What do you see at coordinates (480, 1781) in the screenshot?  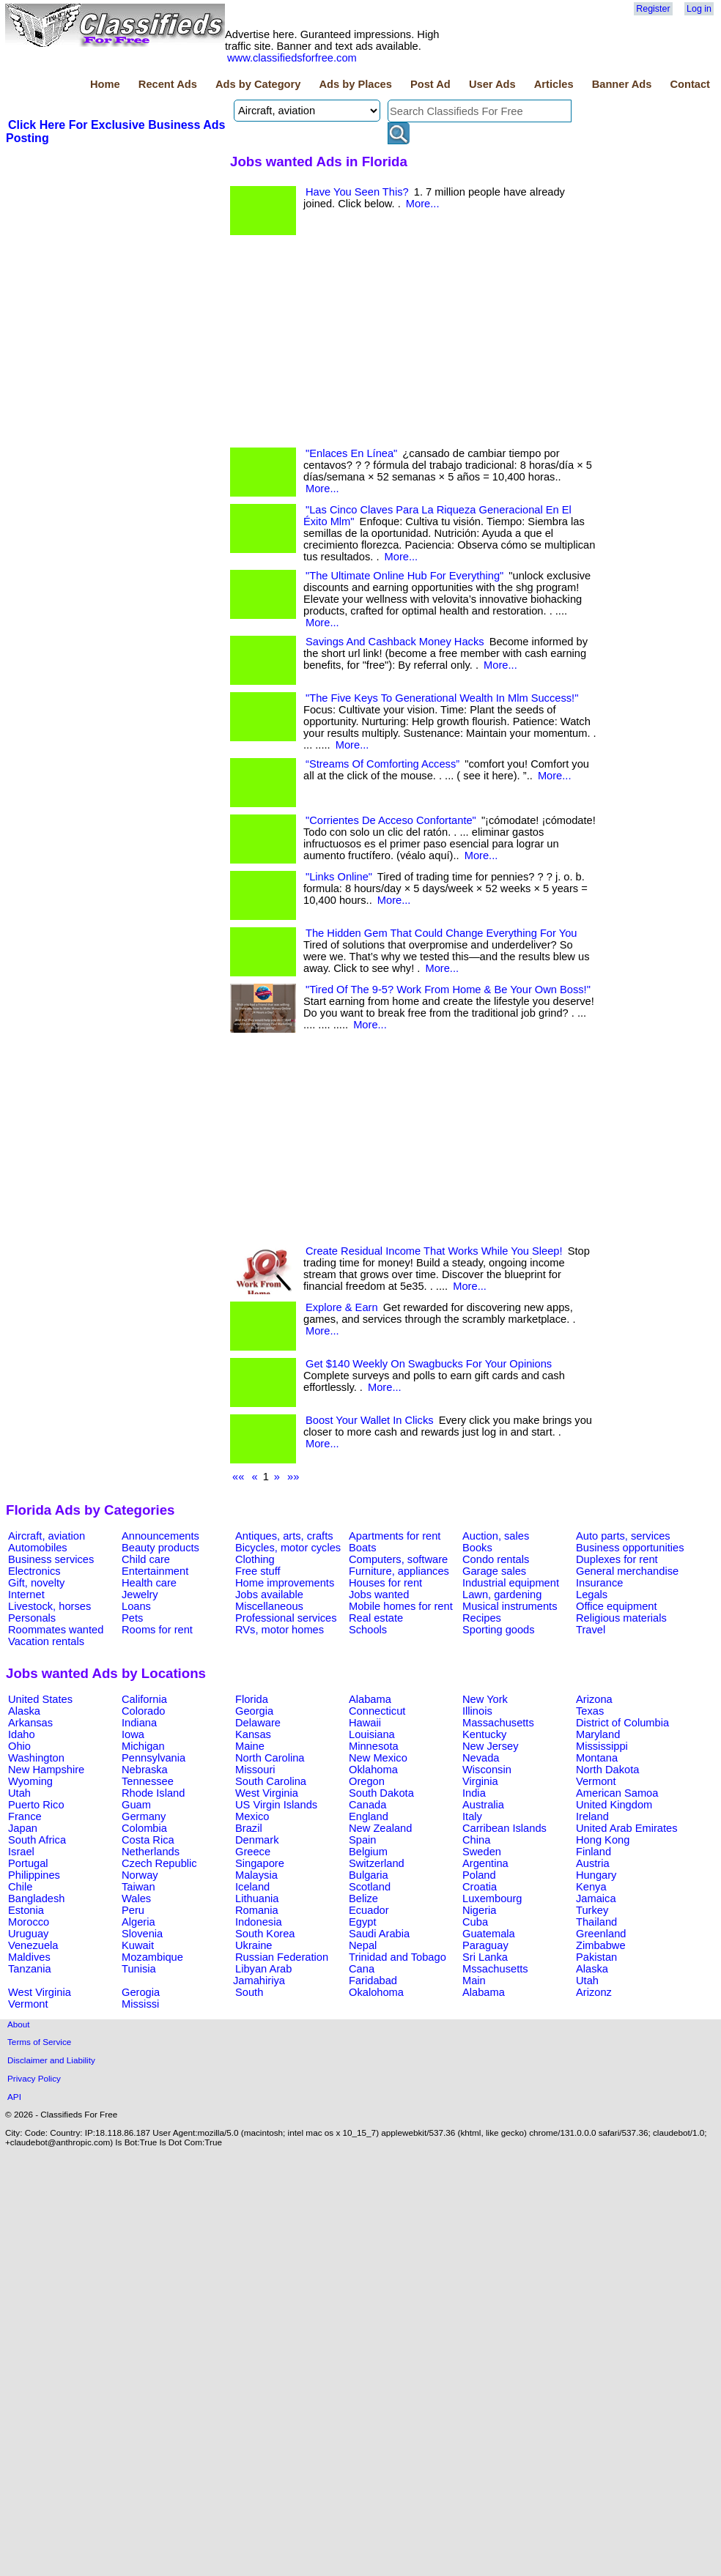 I see `Virginia` at bounding box center [480, 1781].